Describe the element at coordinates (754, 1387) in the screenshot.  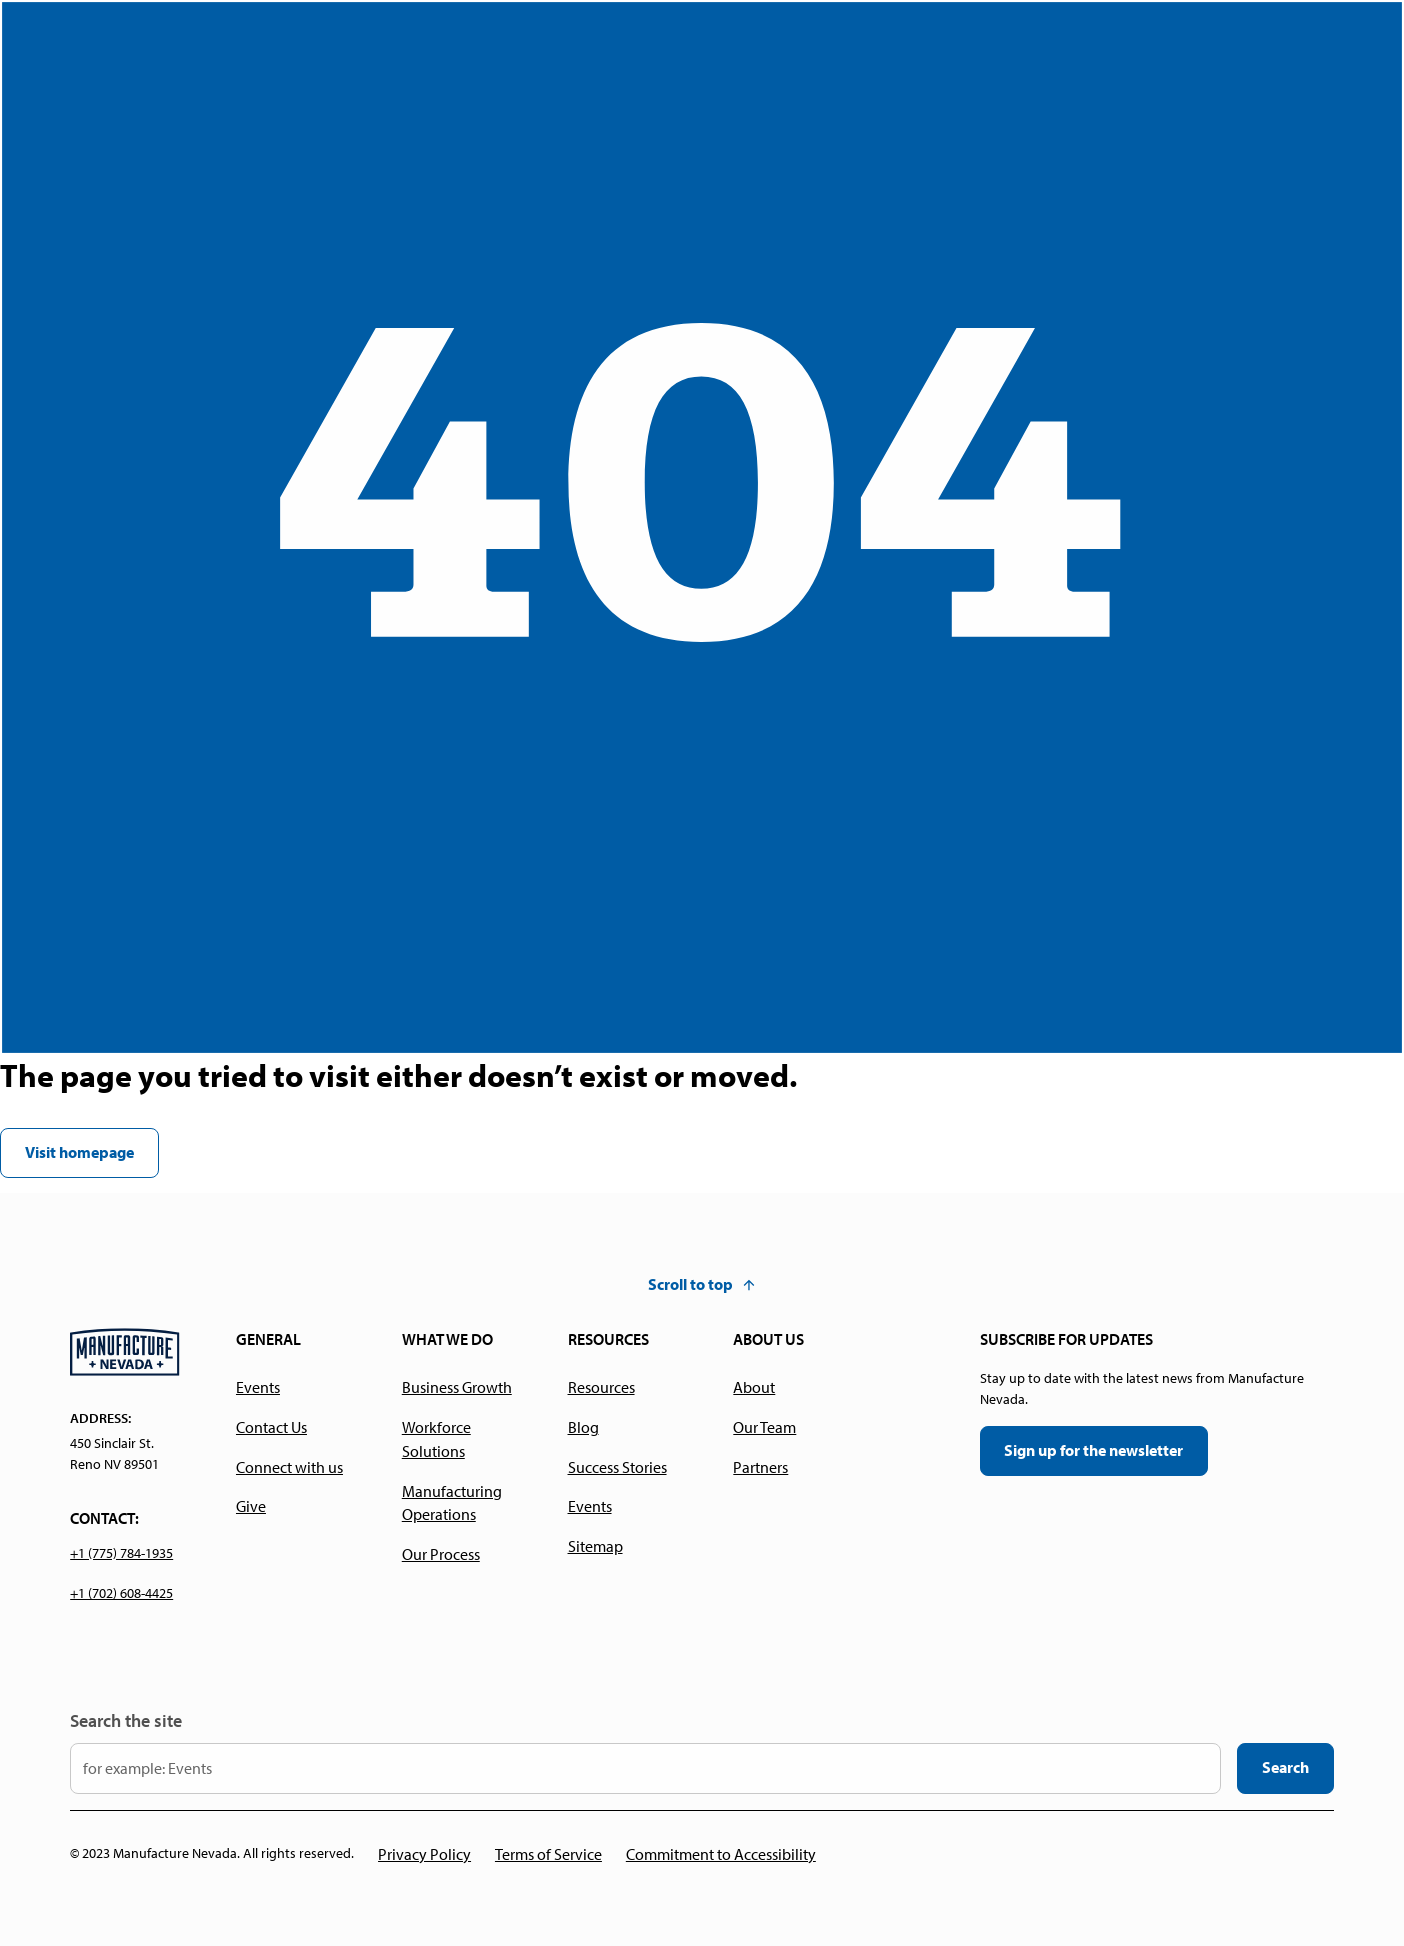
I see `About` at that location.